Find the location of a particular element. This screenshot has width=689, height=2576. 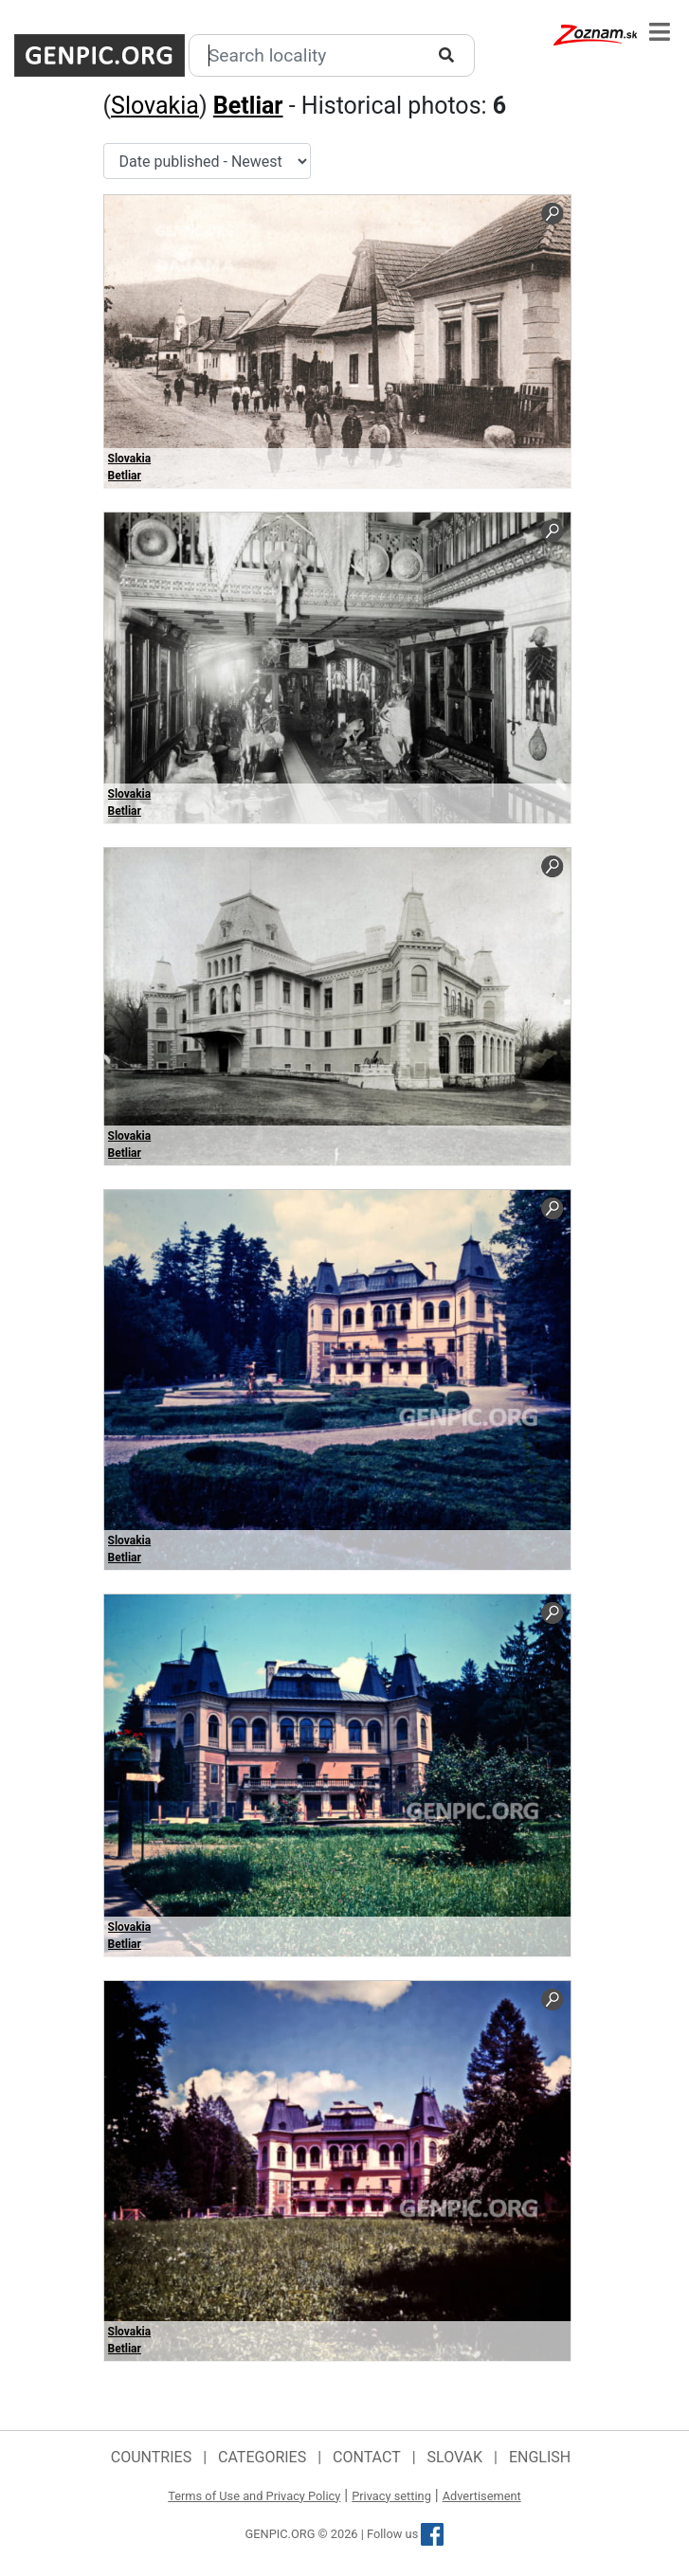

Contact is located at coordinates (367, 2457).